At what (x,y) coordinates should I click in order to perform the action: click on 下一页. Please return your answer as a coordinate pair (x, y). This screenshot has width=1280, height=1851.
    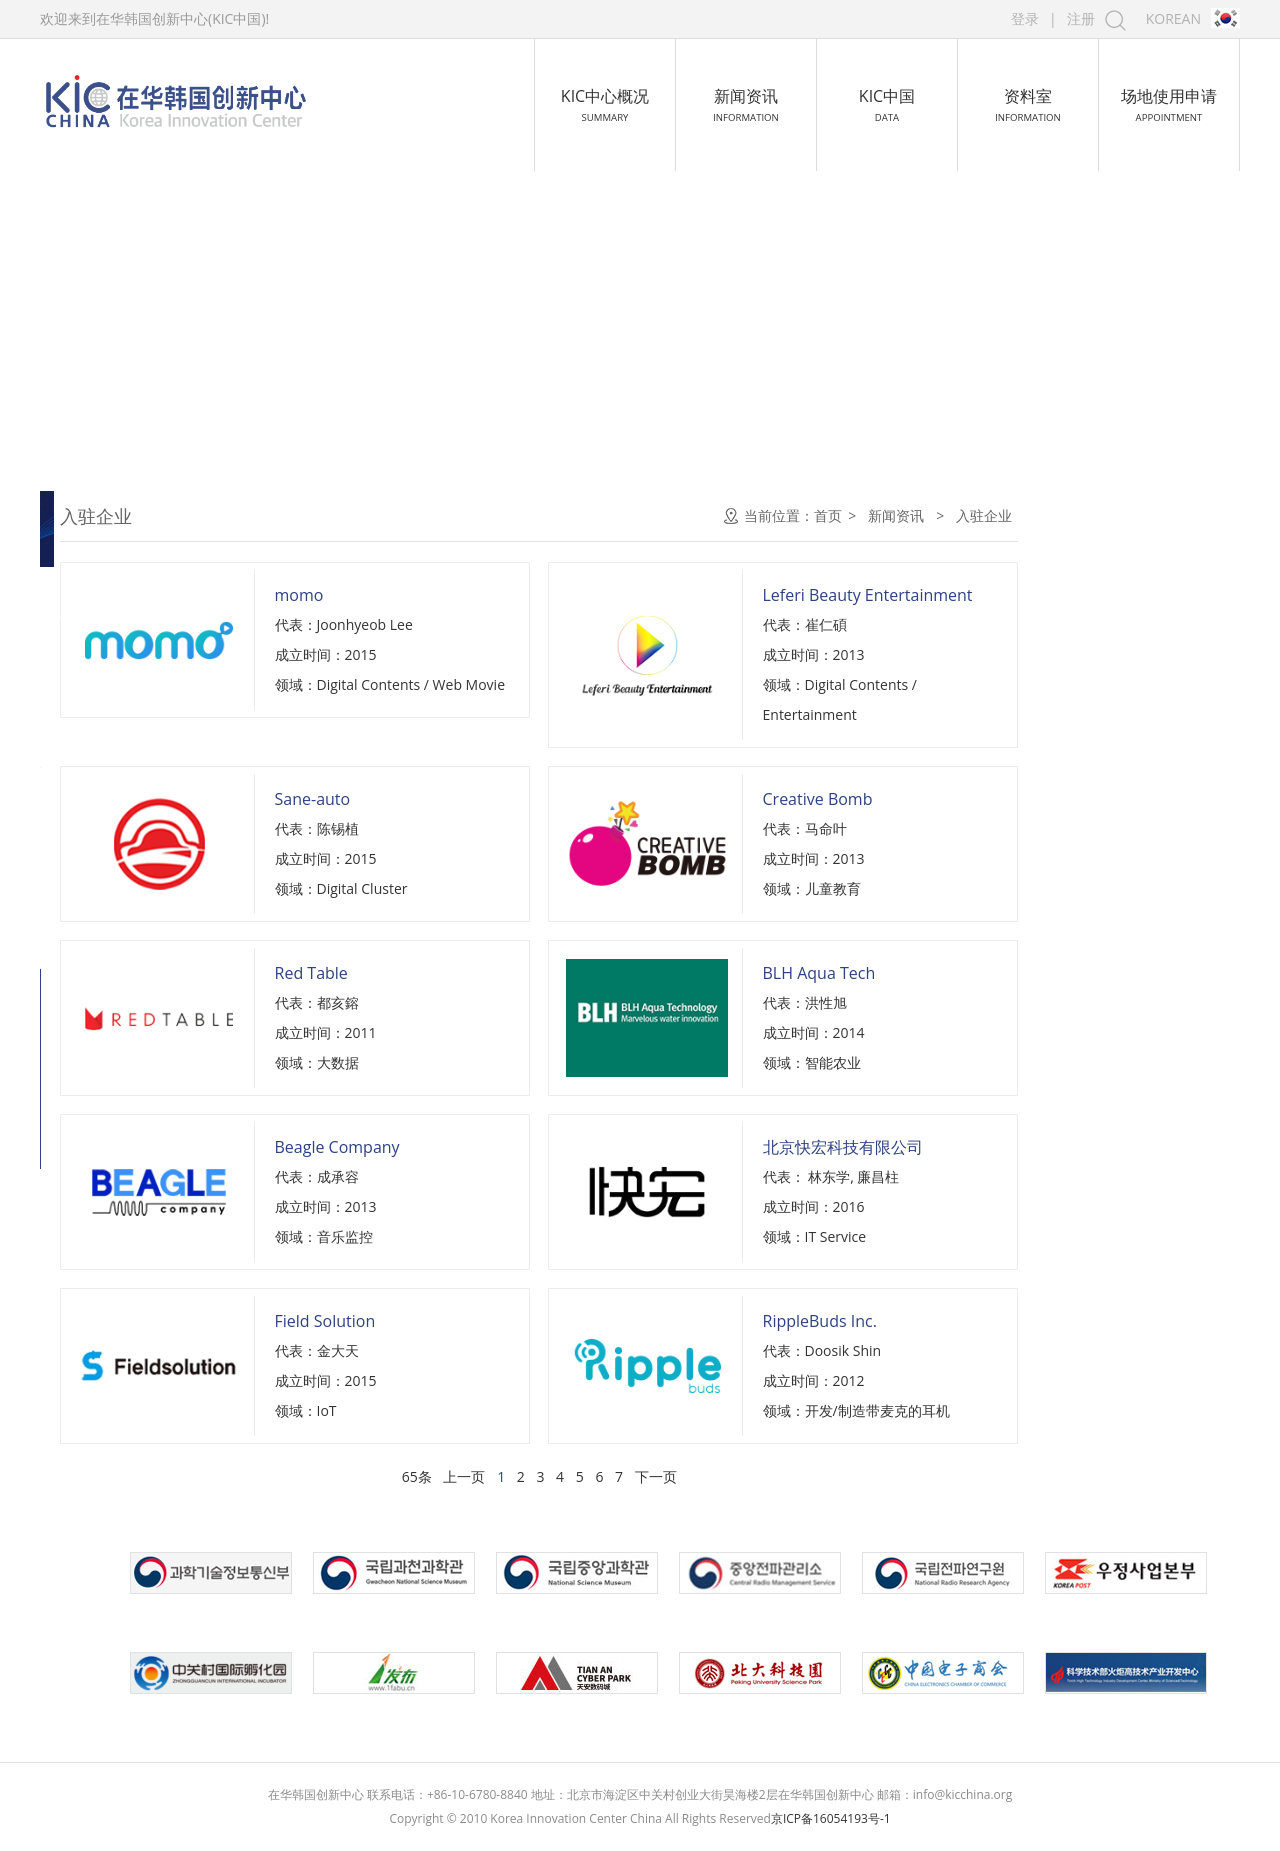
    Looking at the image, I should click on (875, 1476).